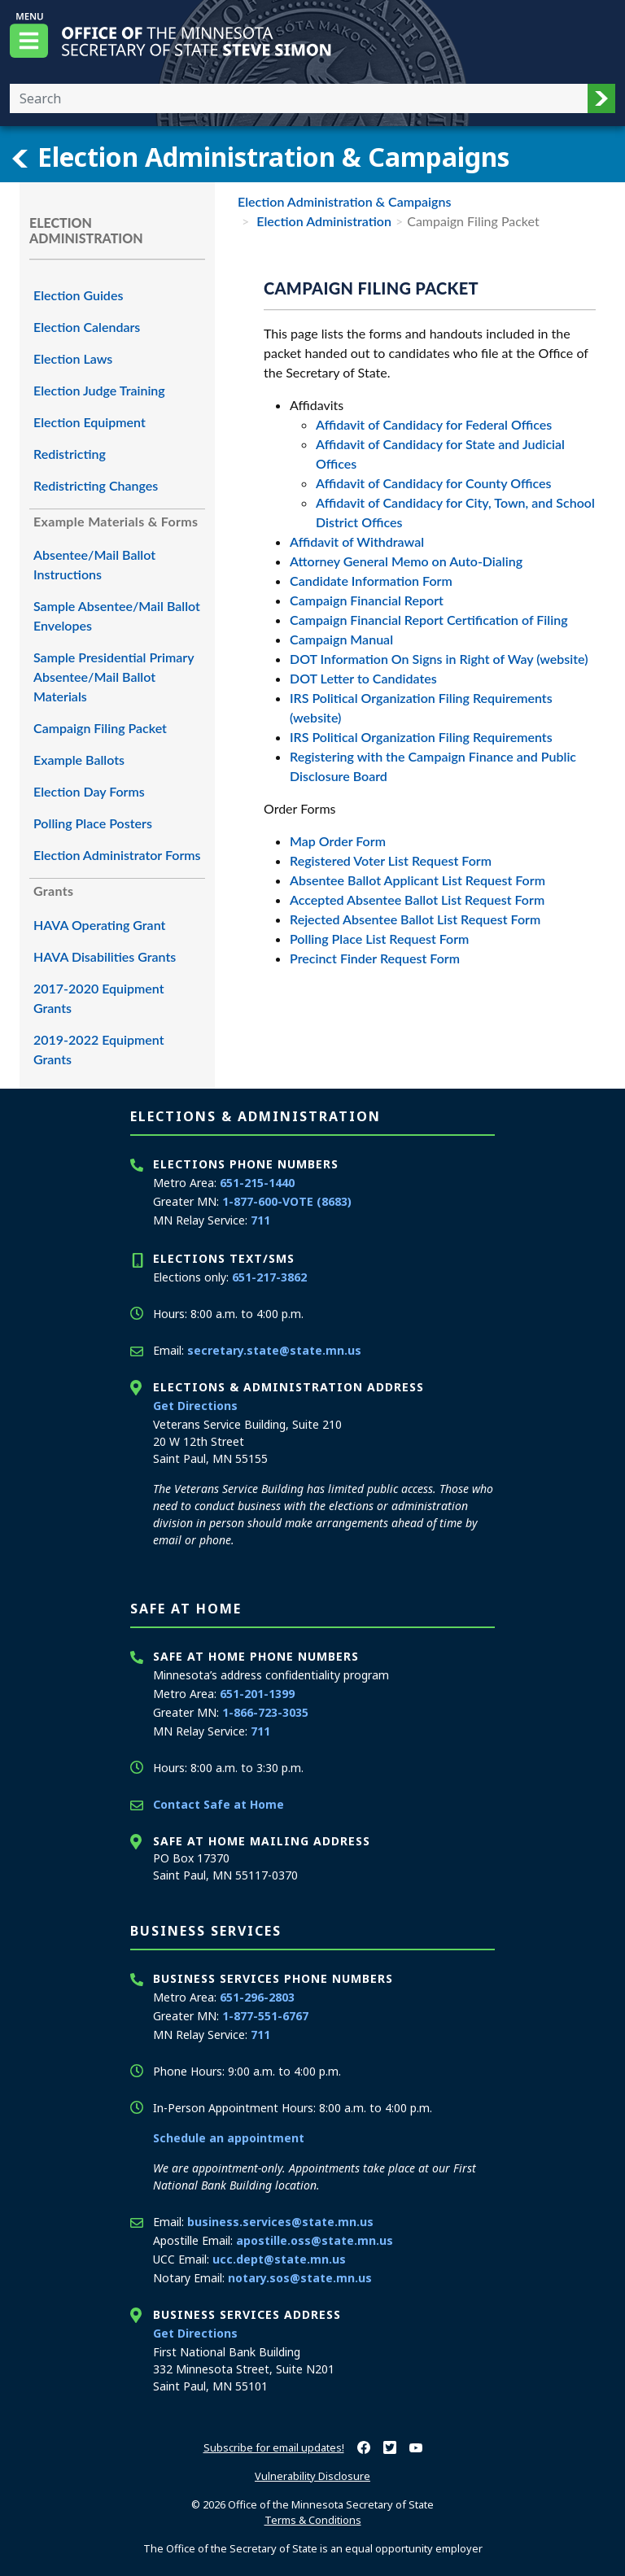  I want to click on Candidate Information Form, so click(371, 580).